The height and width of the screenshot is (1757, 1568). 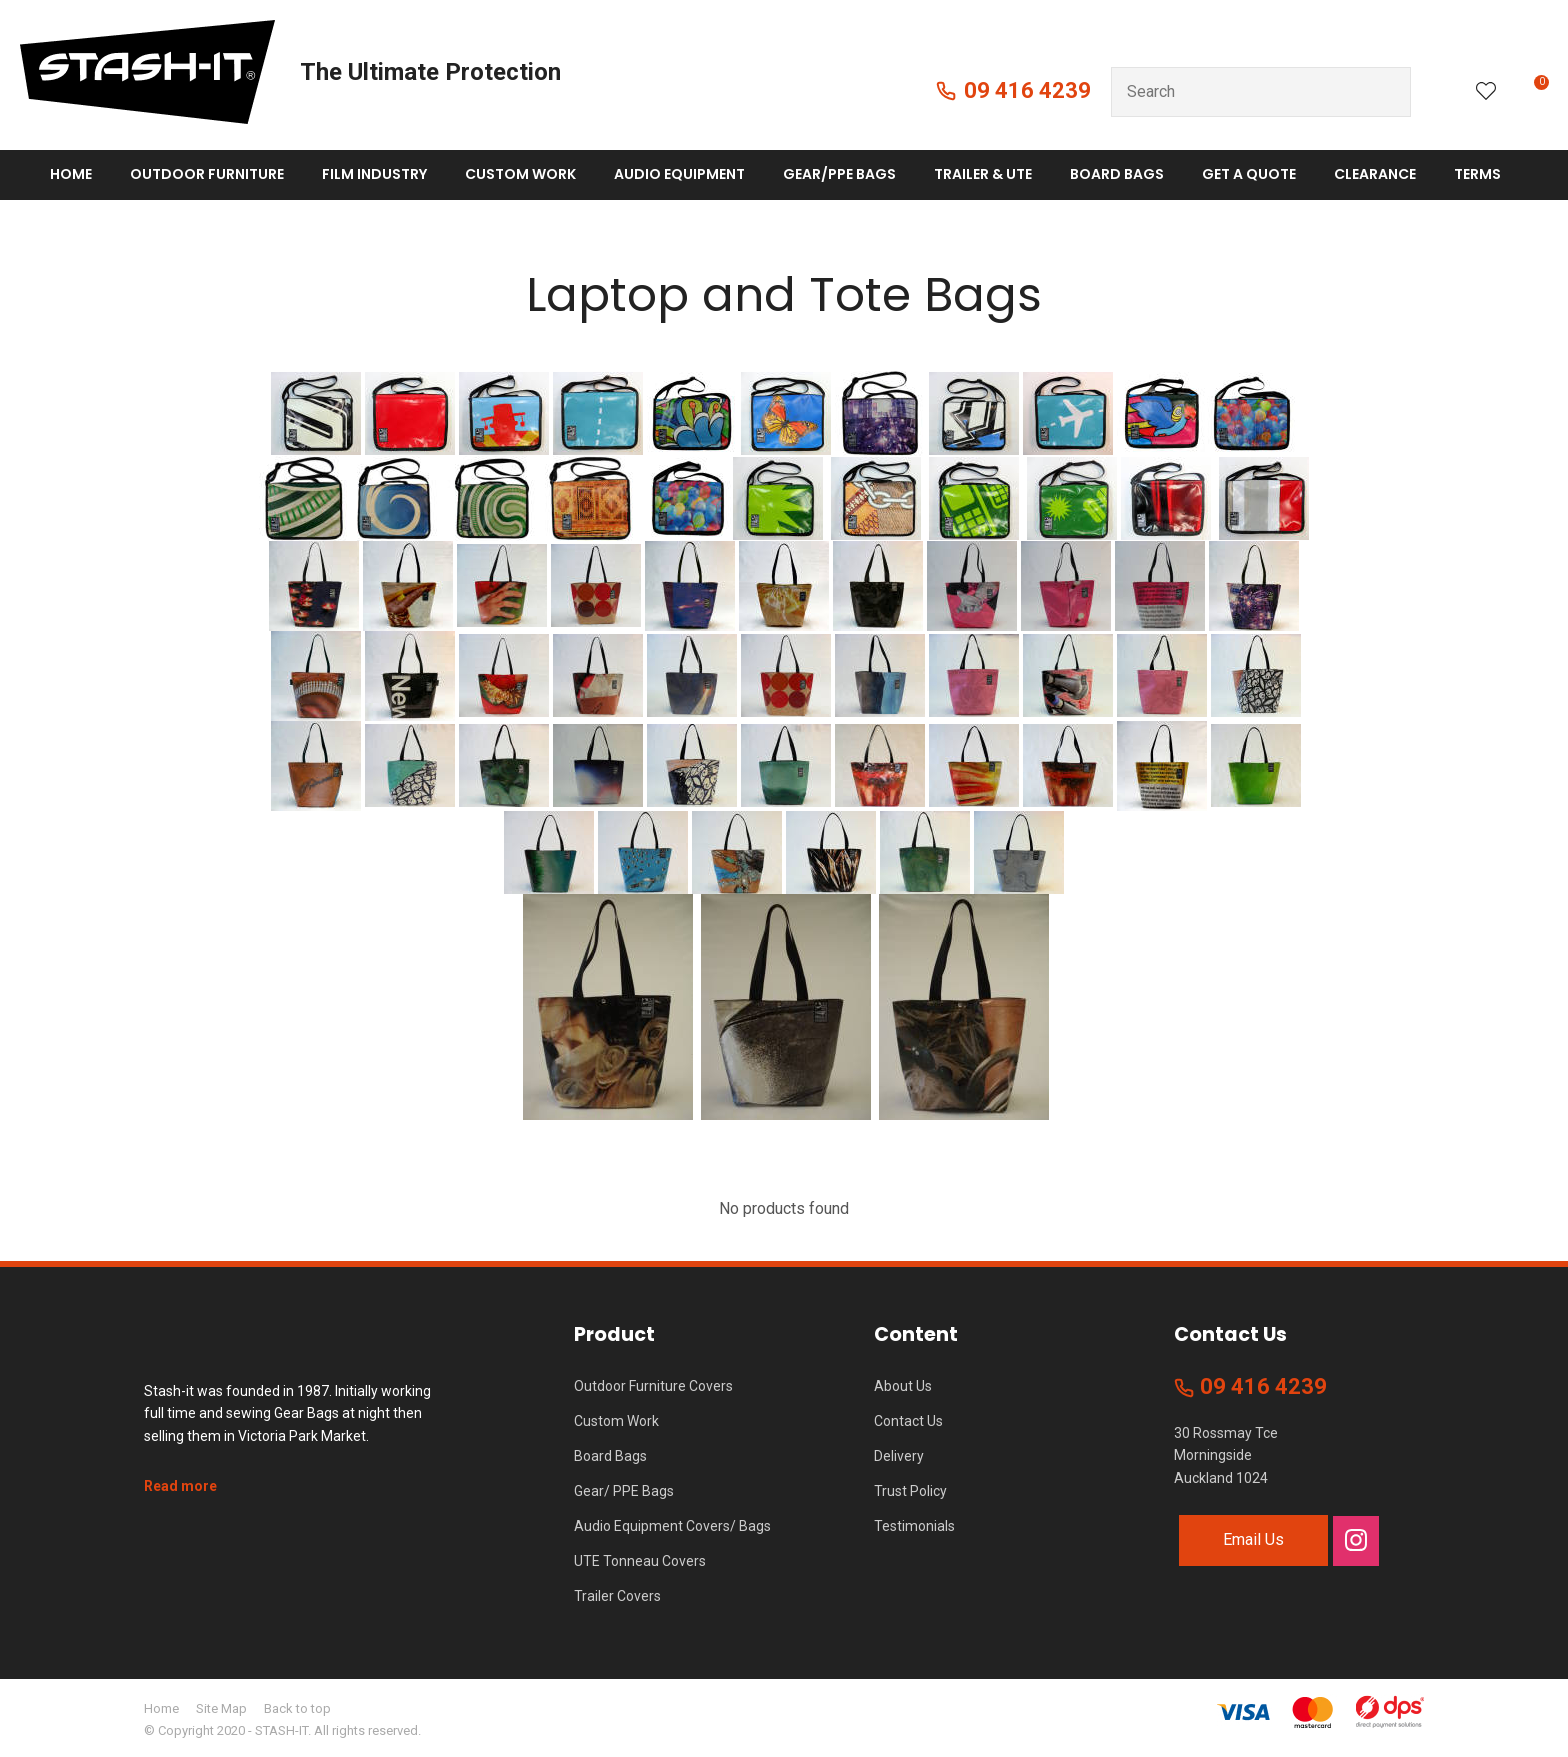 What do you see at coordinates (1027, 90) in the screenshot?
I see `09 416 4239` at bounding box center [1027, 90].